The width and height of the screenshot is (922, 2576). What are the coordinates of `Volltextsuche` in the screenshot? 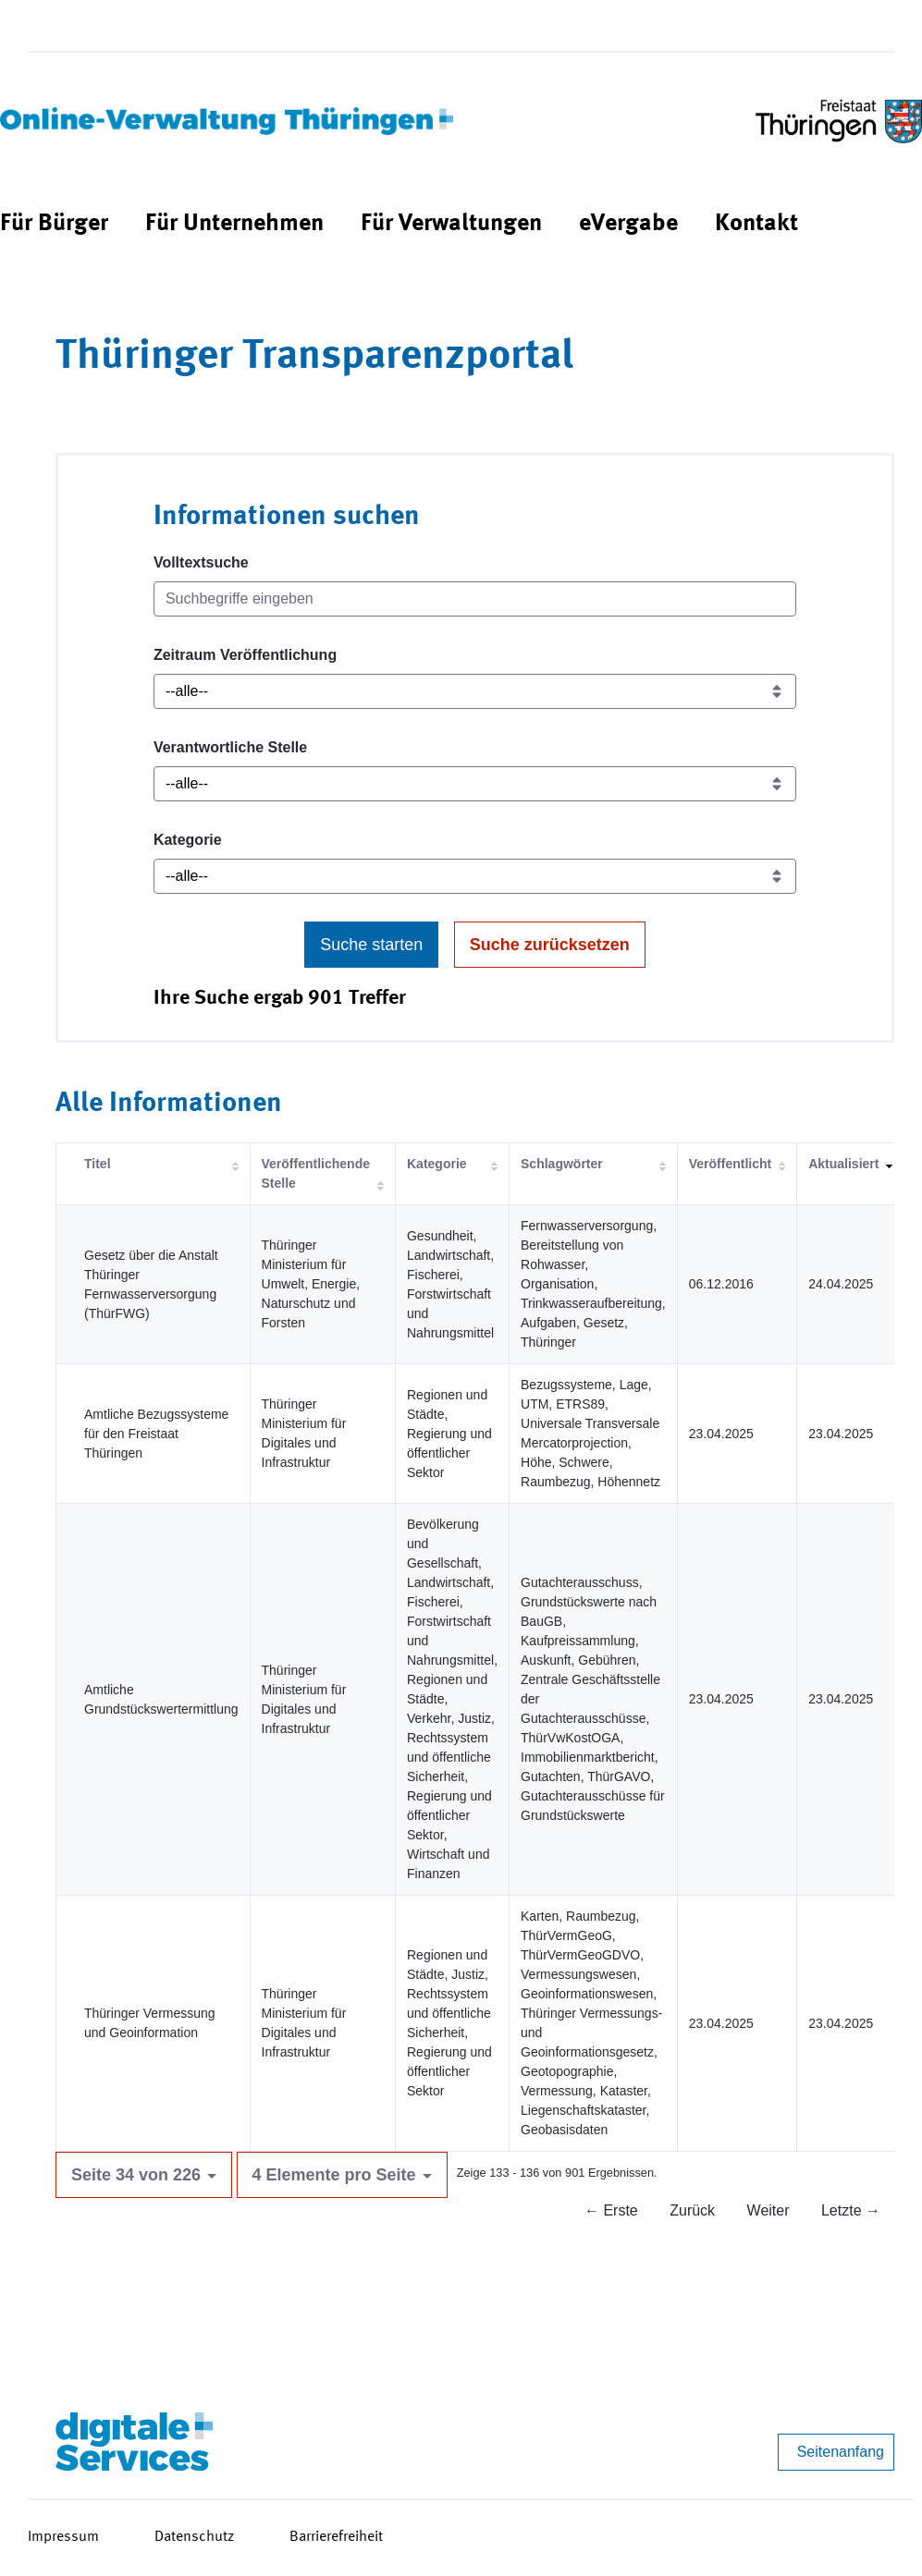 It's located at (201, 562).